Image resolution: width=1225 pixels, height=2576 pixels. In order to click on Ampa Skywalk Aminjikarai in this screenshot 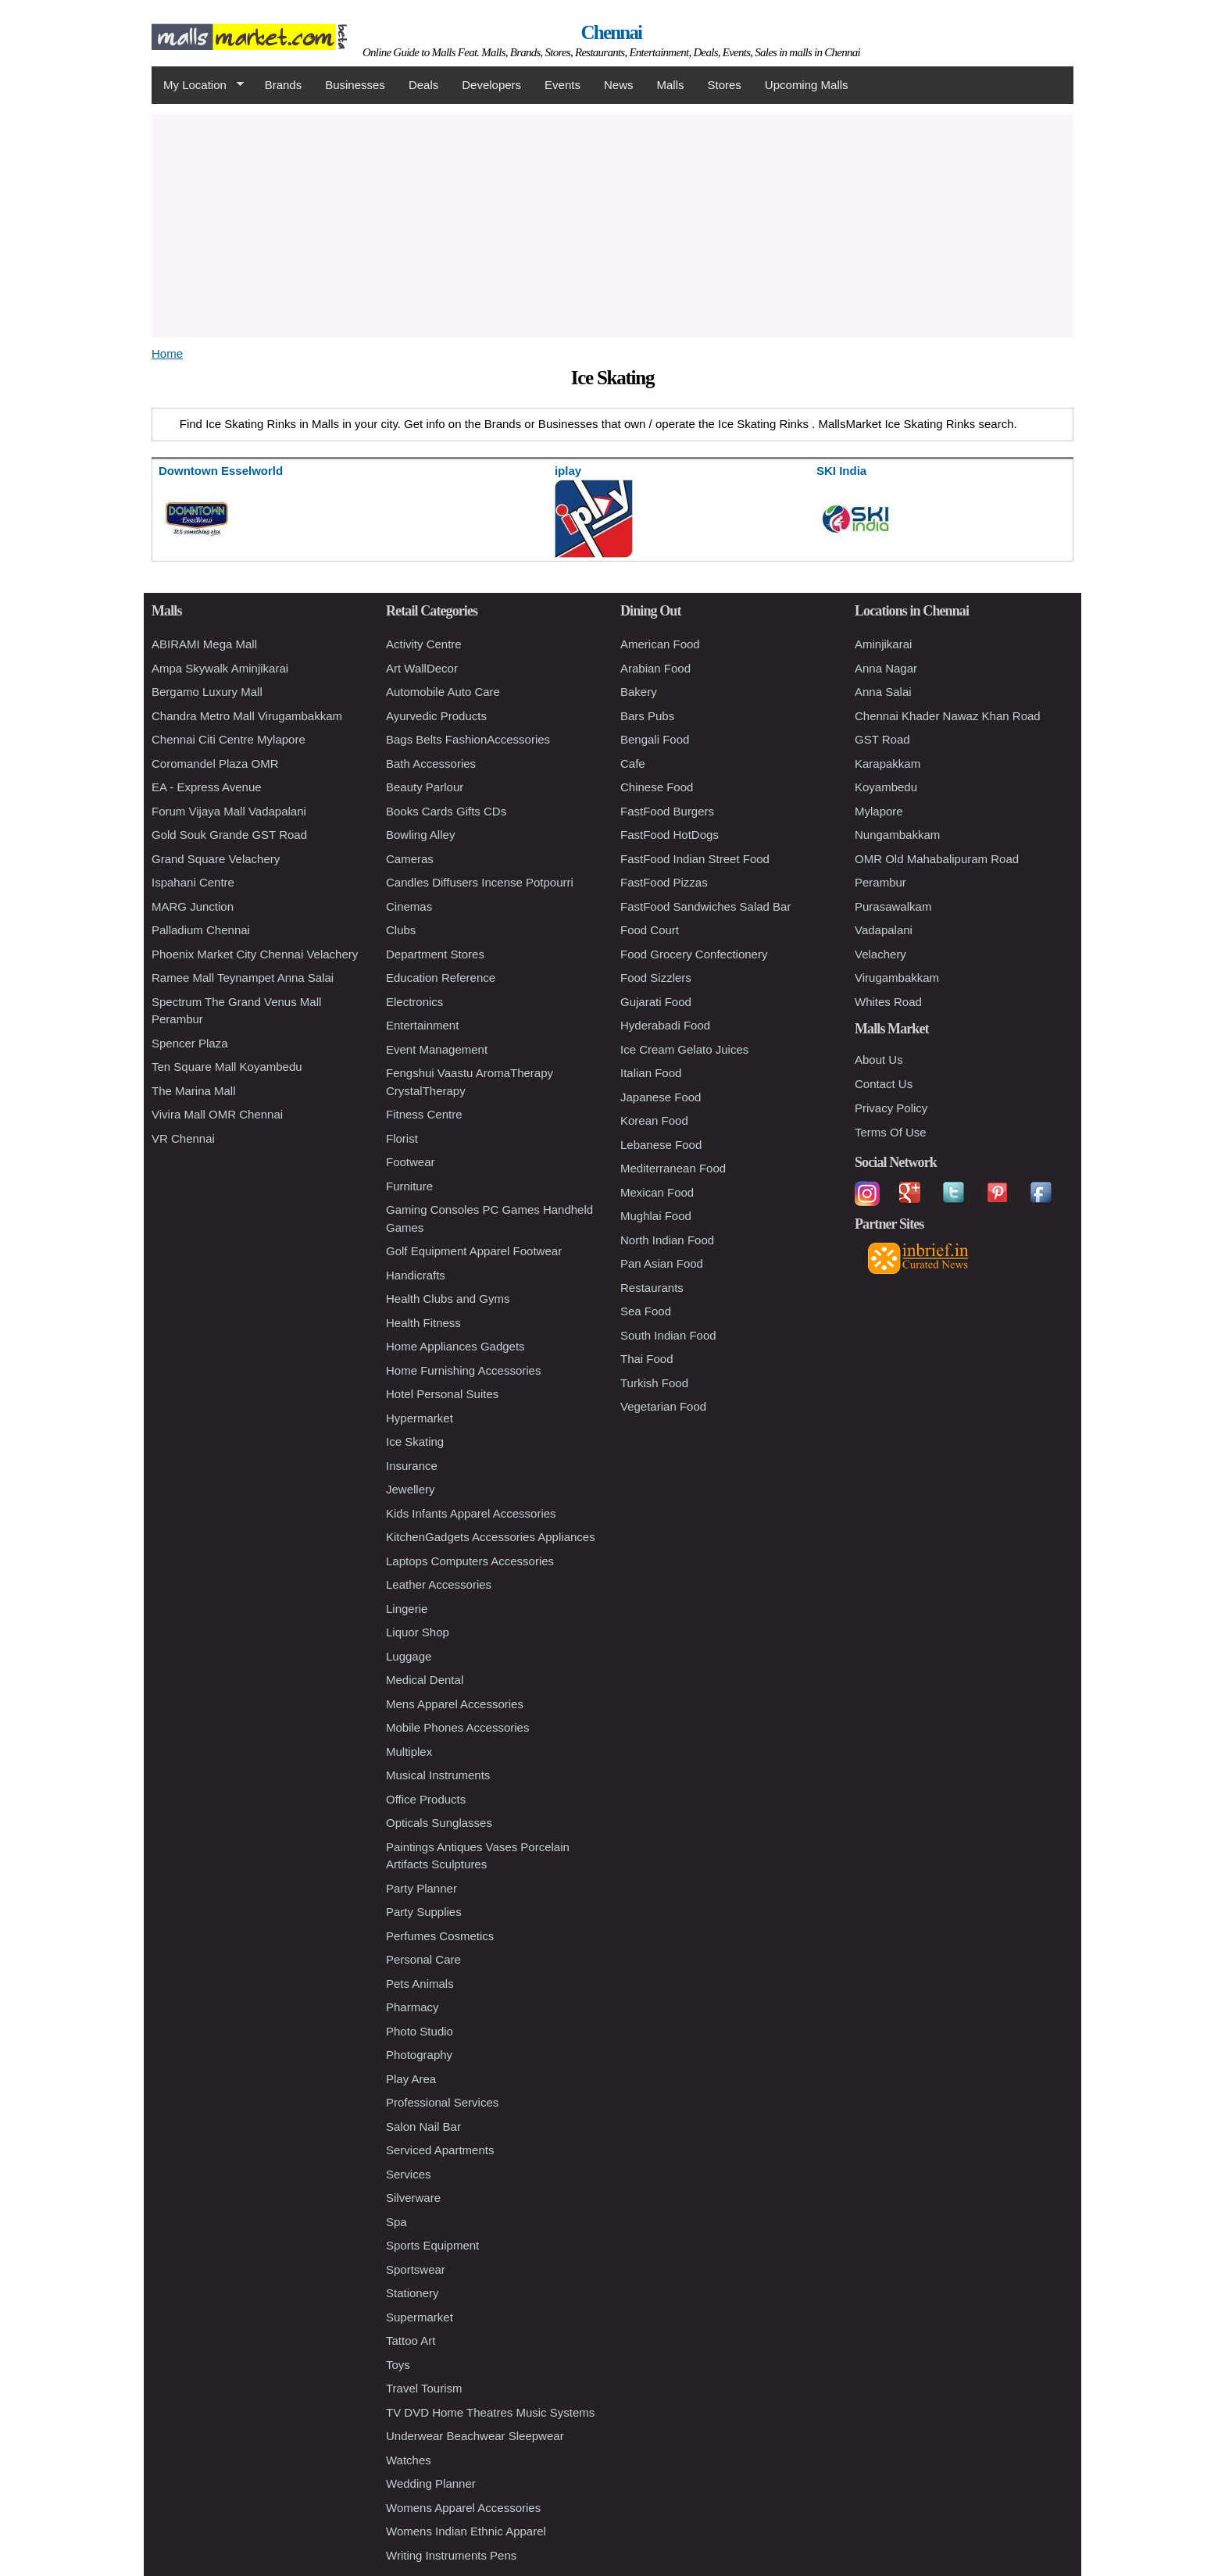, I will do `click(220, 668)`.